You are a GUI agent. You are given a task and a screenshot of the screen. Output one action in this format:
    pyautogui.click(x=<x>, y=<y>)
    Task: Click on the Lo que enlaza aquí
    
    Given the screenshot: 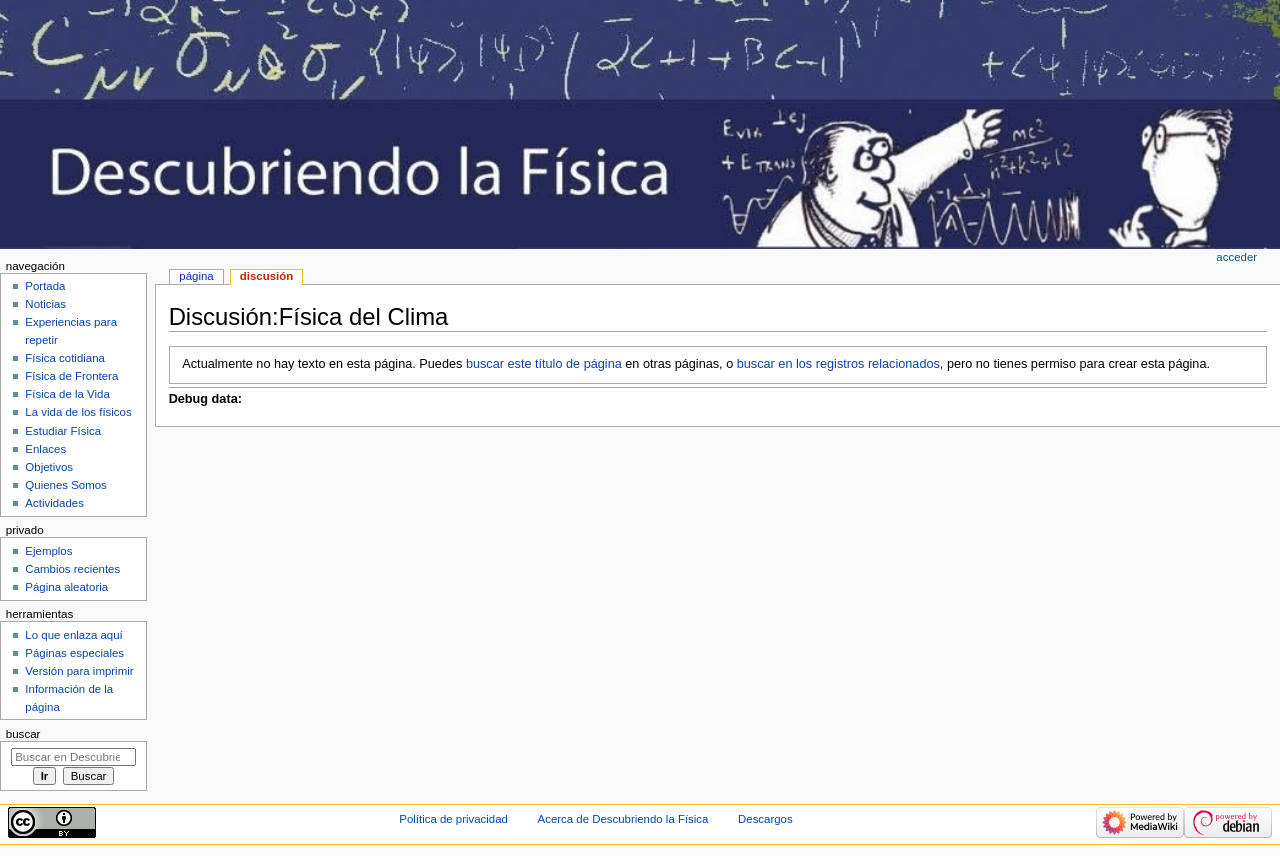 What is the action you would take?
    pyautogui.click(x=73, y=635)
    